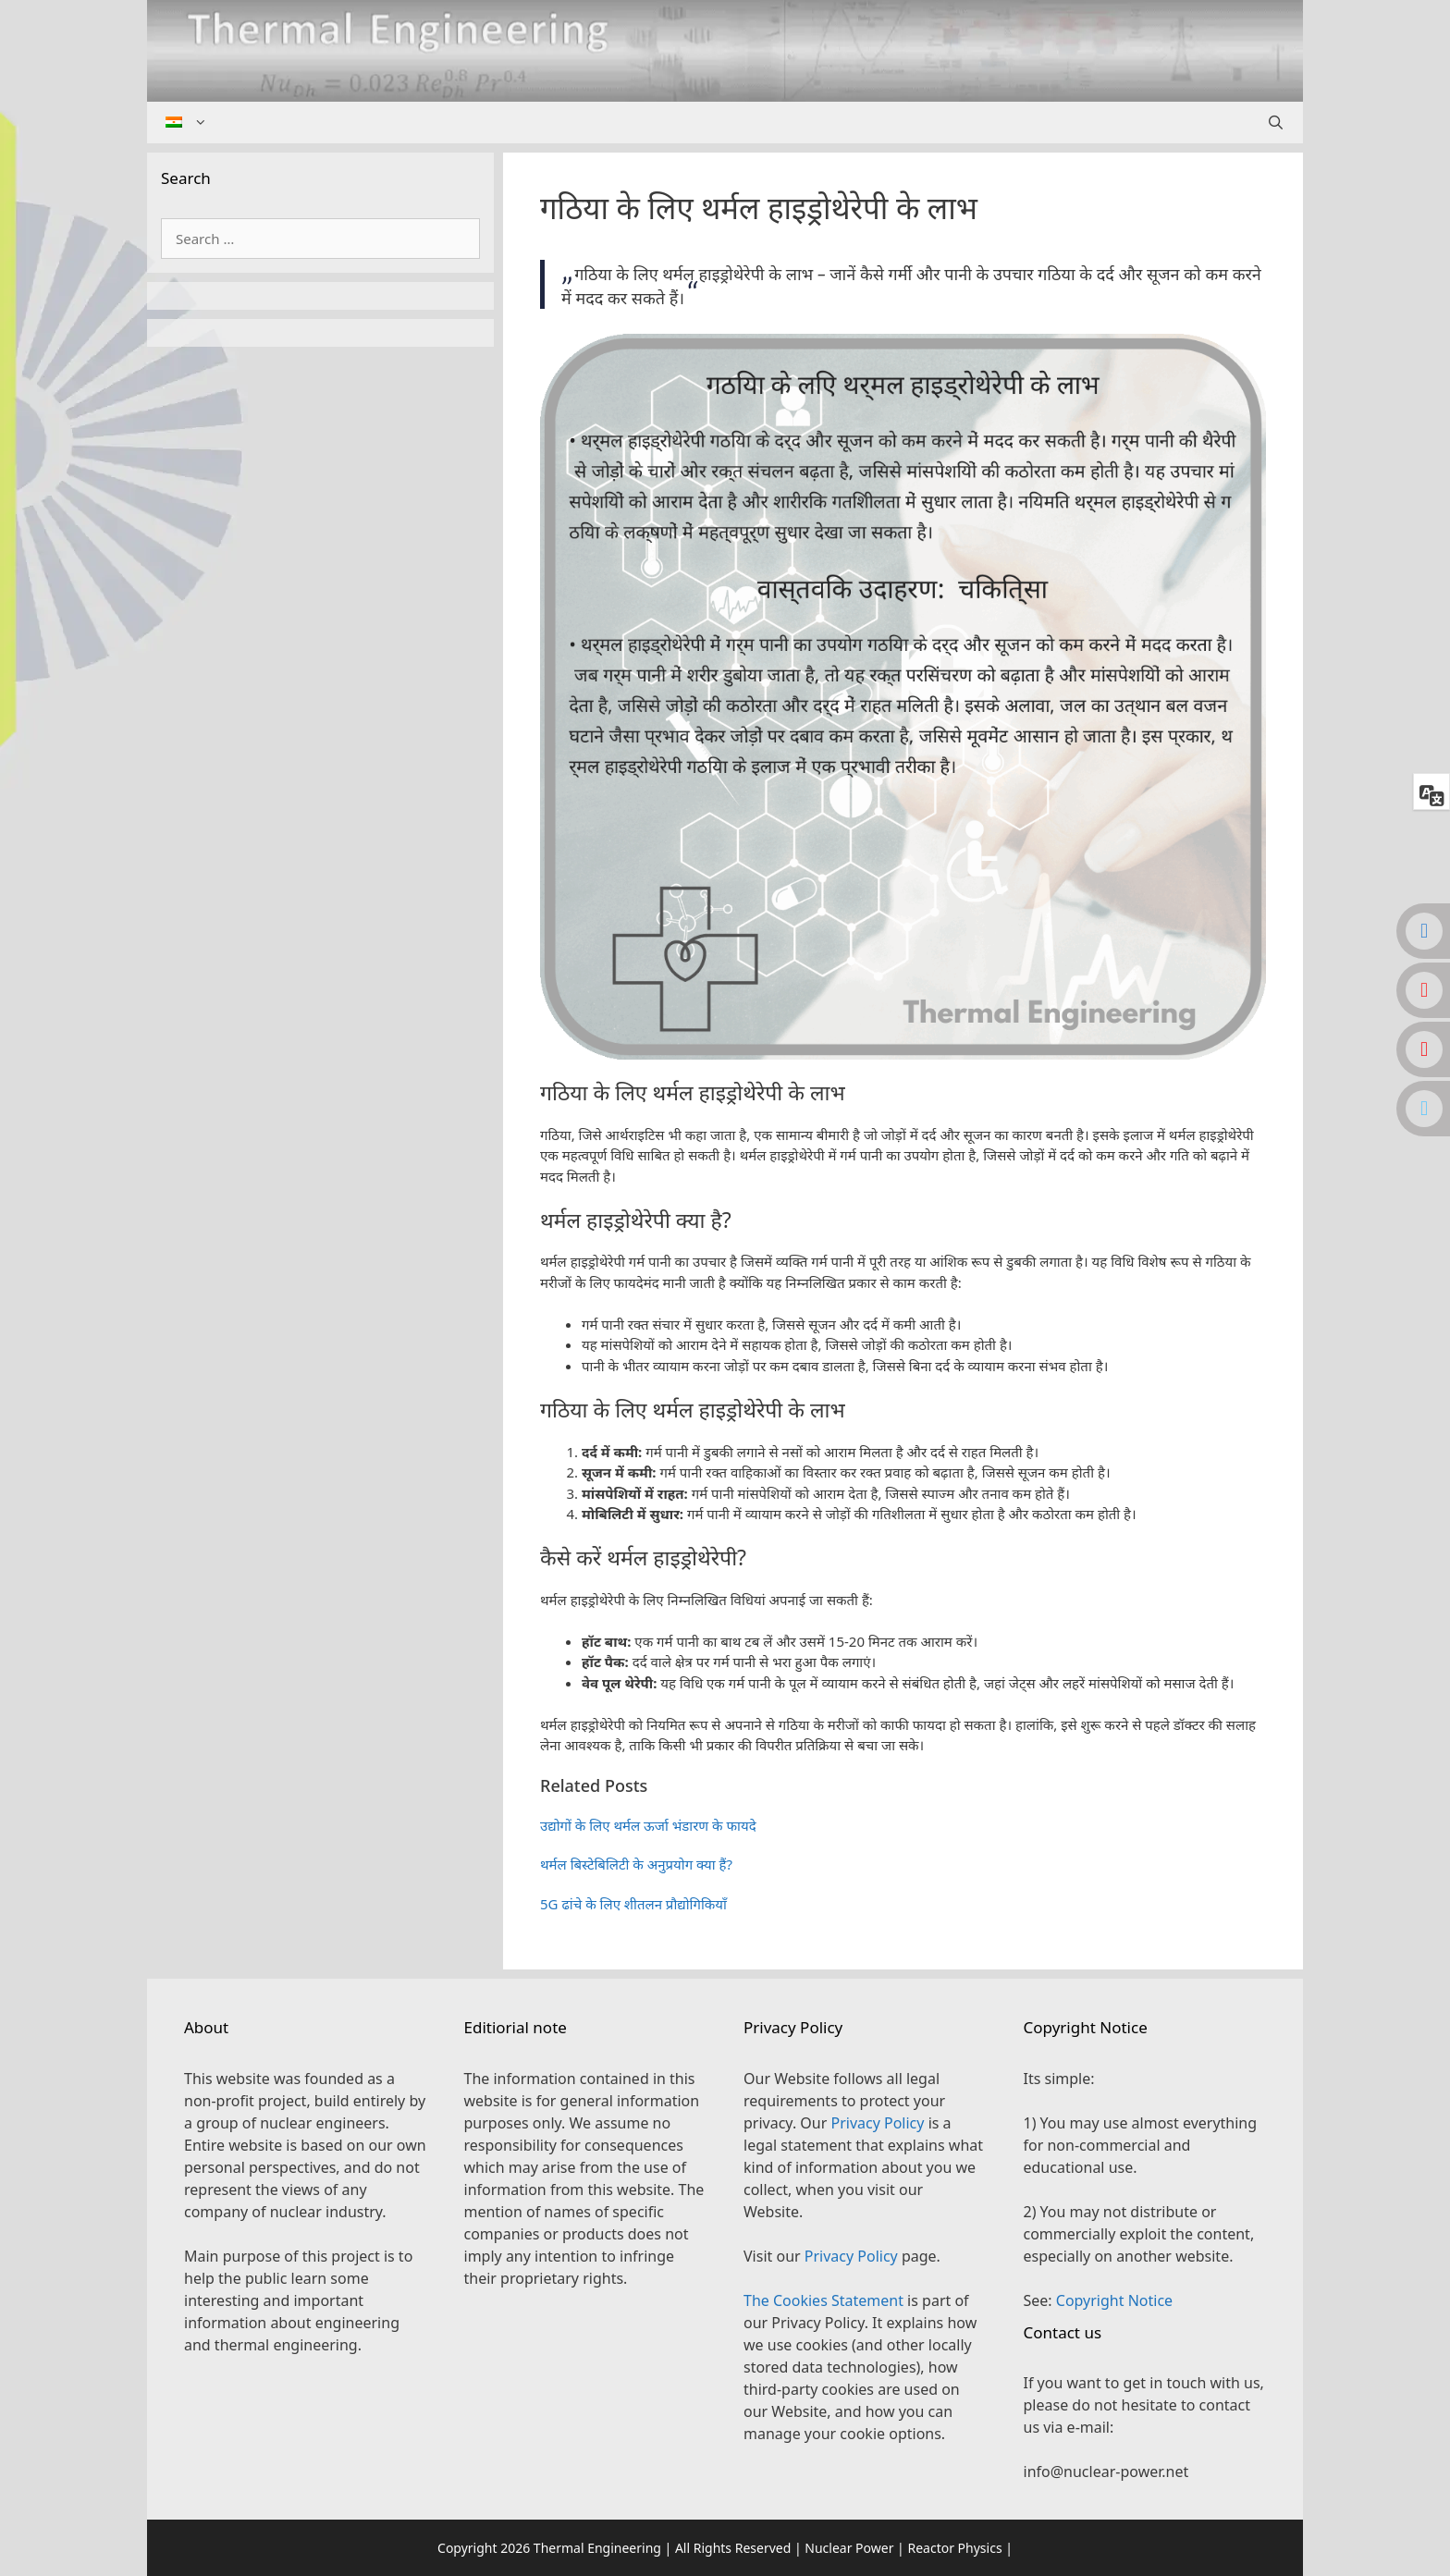  What do you see at coordinates (648, 1825) in the screenshot?
I see `उद्योगों के लिए थर्मल ऊर्जा भंडारण के फायदे` at bounding box center [648, 1825].